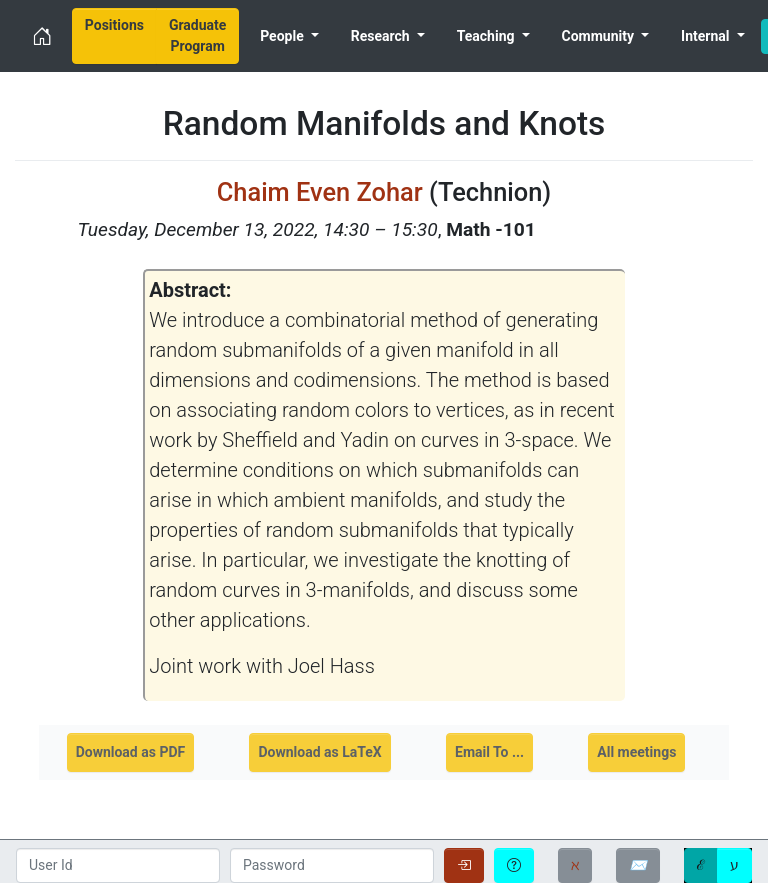  What do you see at coordinates (320, 192) in the screenshot?
I see `Chaim Even Zohar` at bounding box center [320, 192].